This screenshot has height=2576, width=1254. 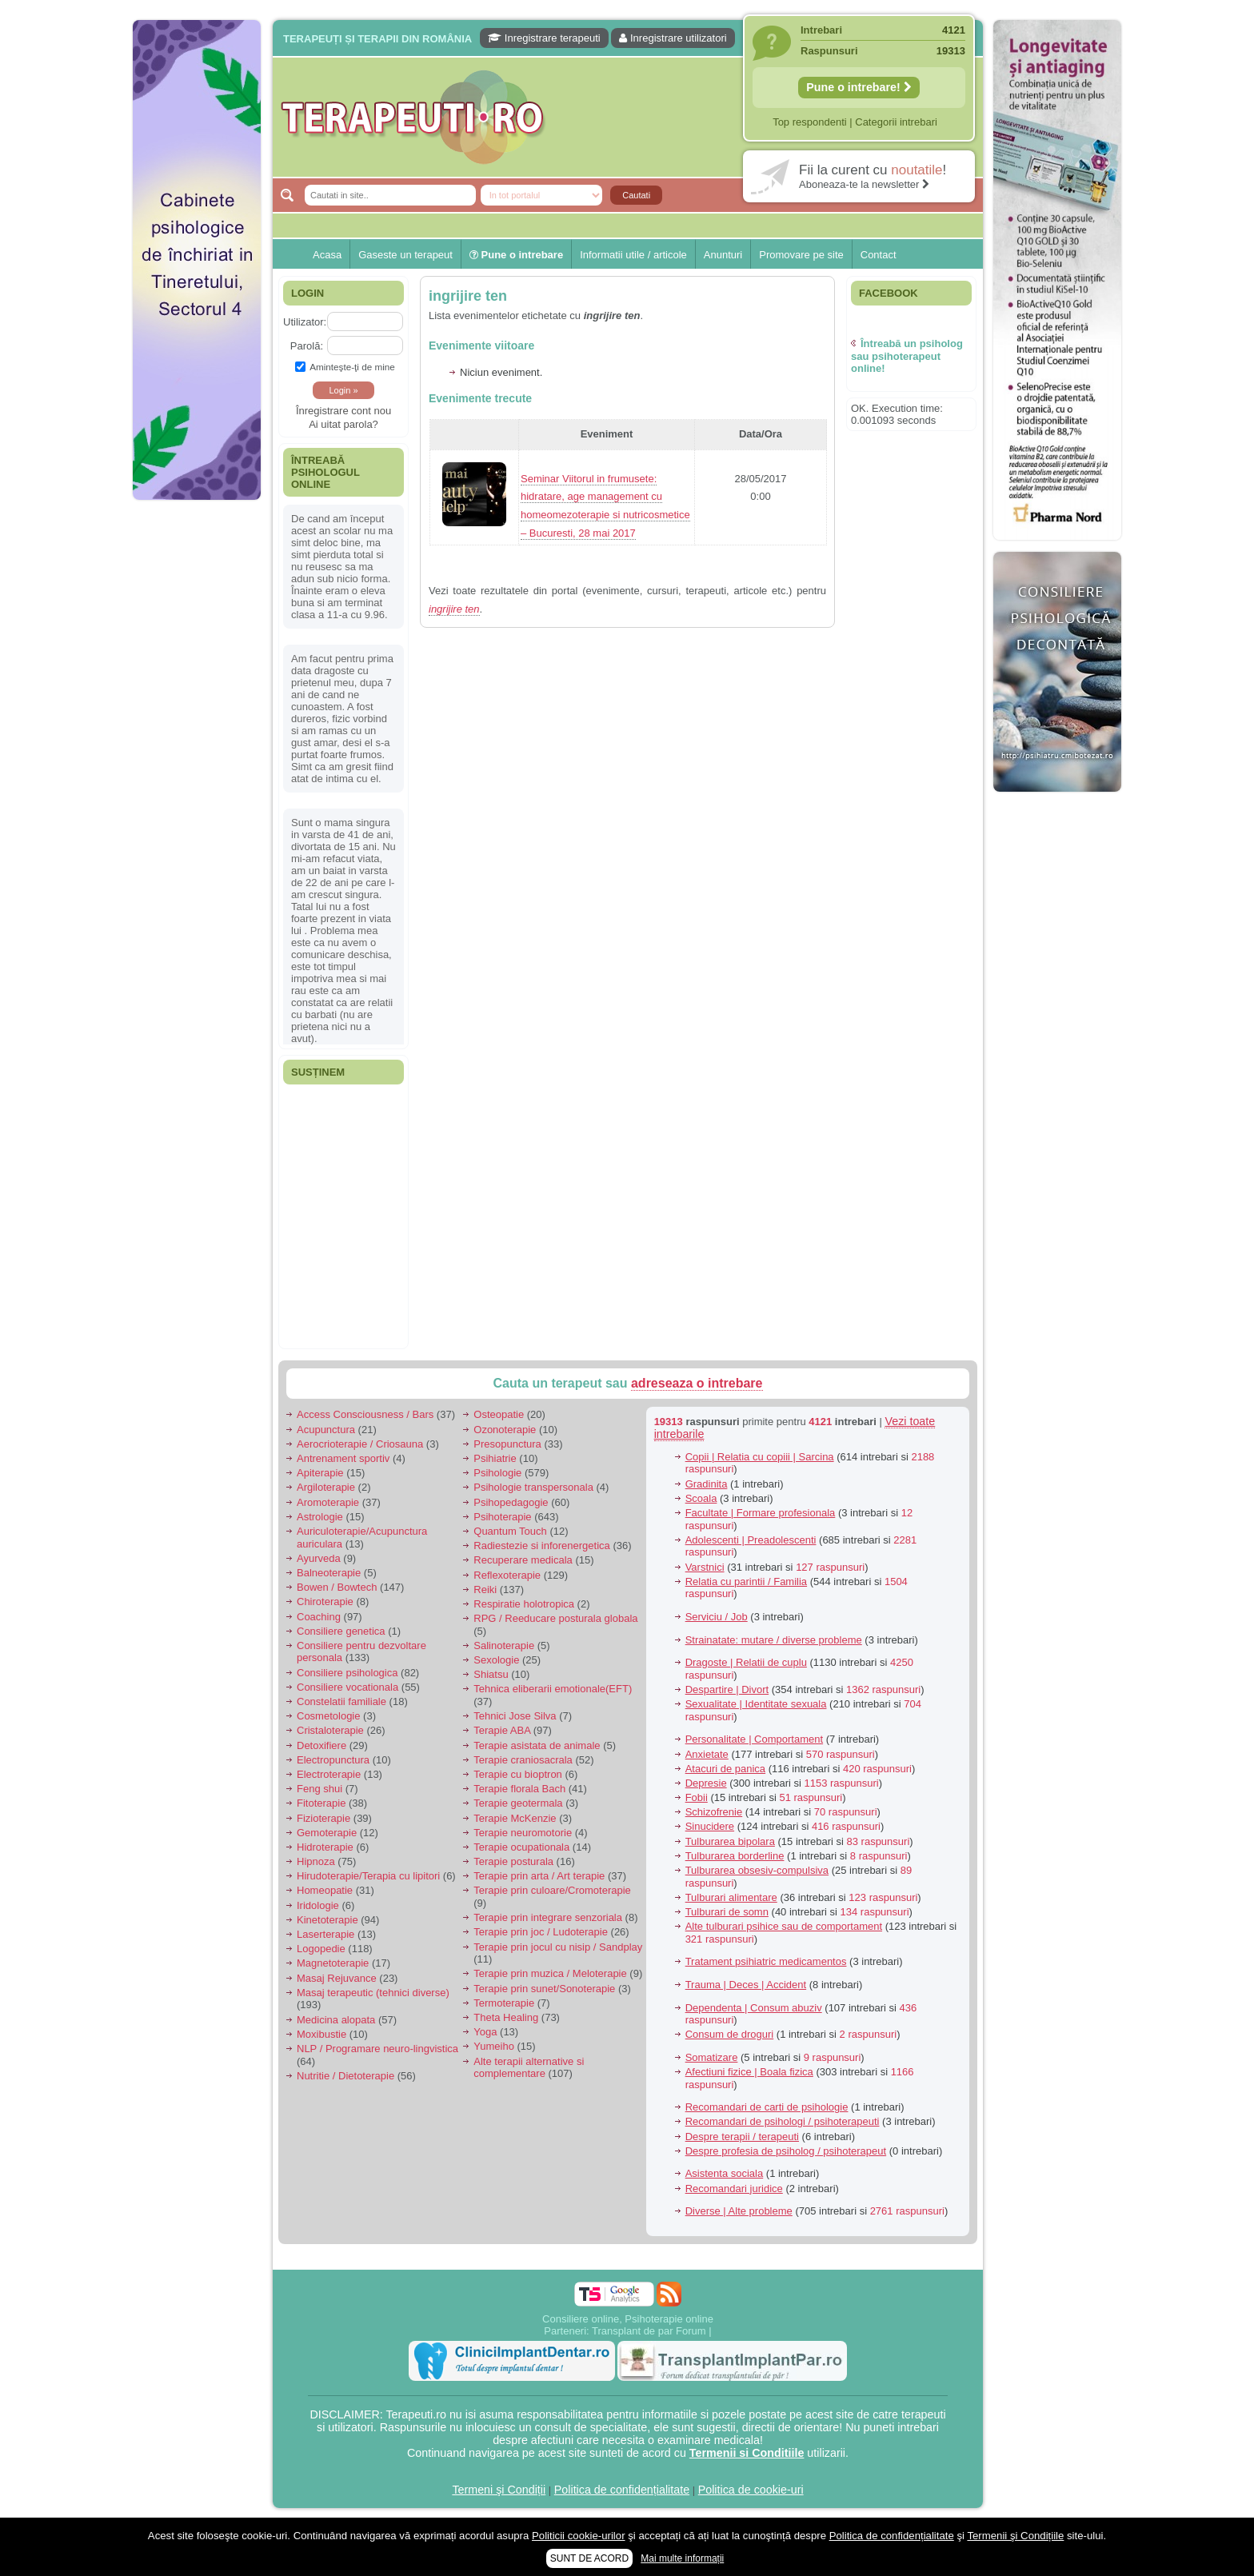 What do you see at coordinates (325, 1602) in the screenshot?
I see `Chiroterapie` at bounding box center [325, 1602].